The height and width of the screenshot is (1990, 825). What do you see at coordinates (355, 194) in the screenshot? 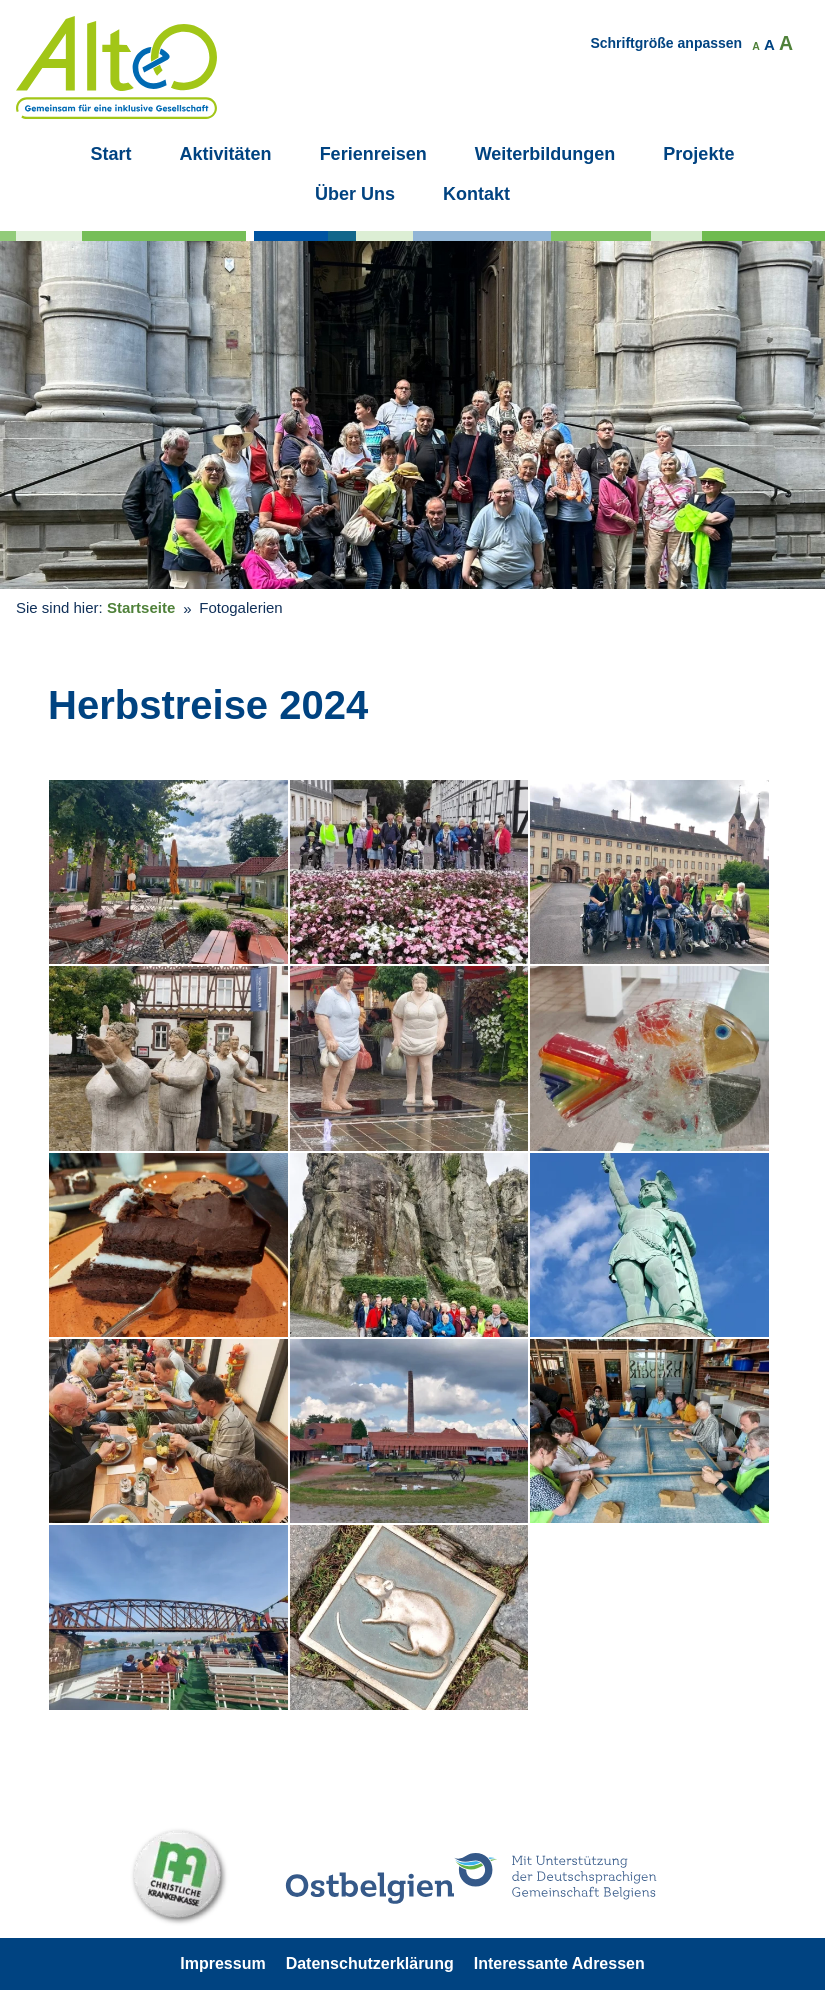
I see `Über Uns` at bounding box center [355, 194].